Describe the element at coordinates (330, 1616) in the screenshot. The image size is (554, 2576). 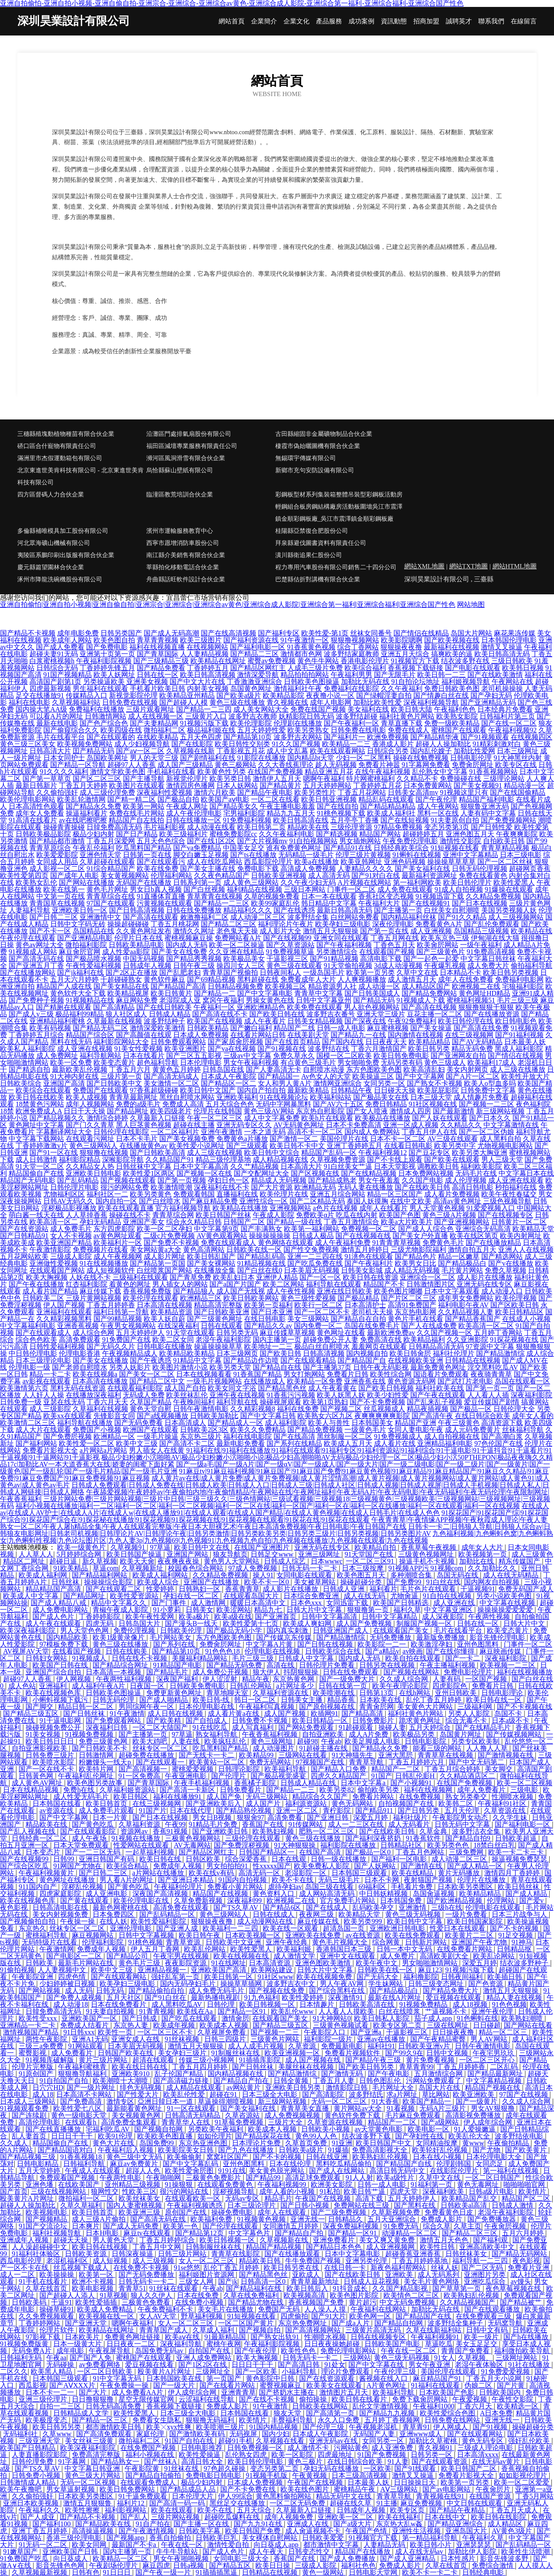
I see `日韩中文字幕高清` at that location.